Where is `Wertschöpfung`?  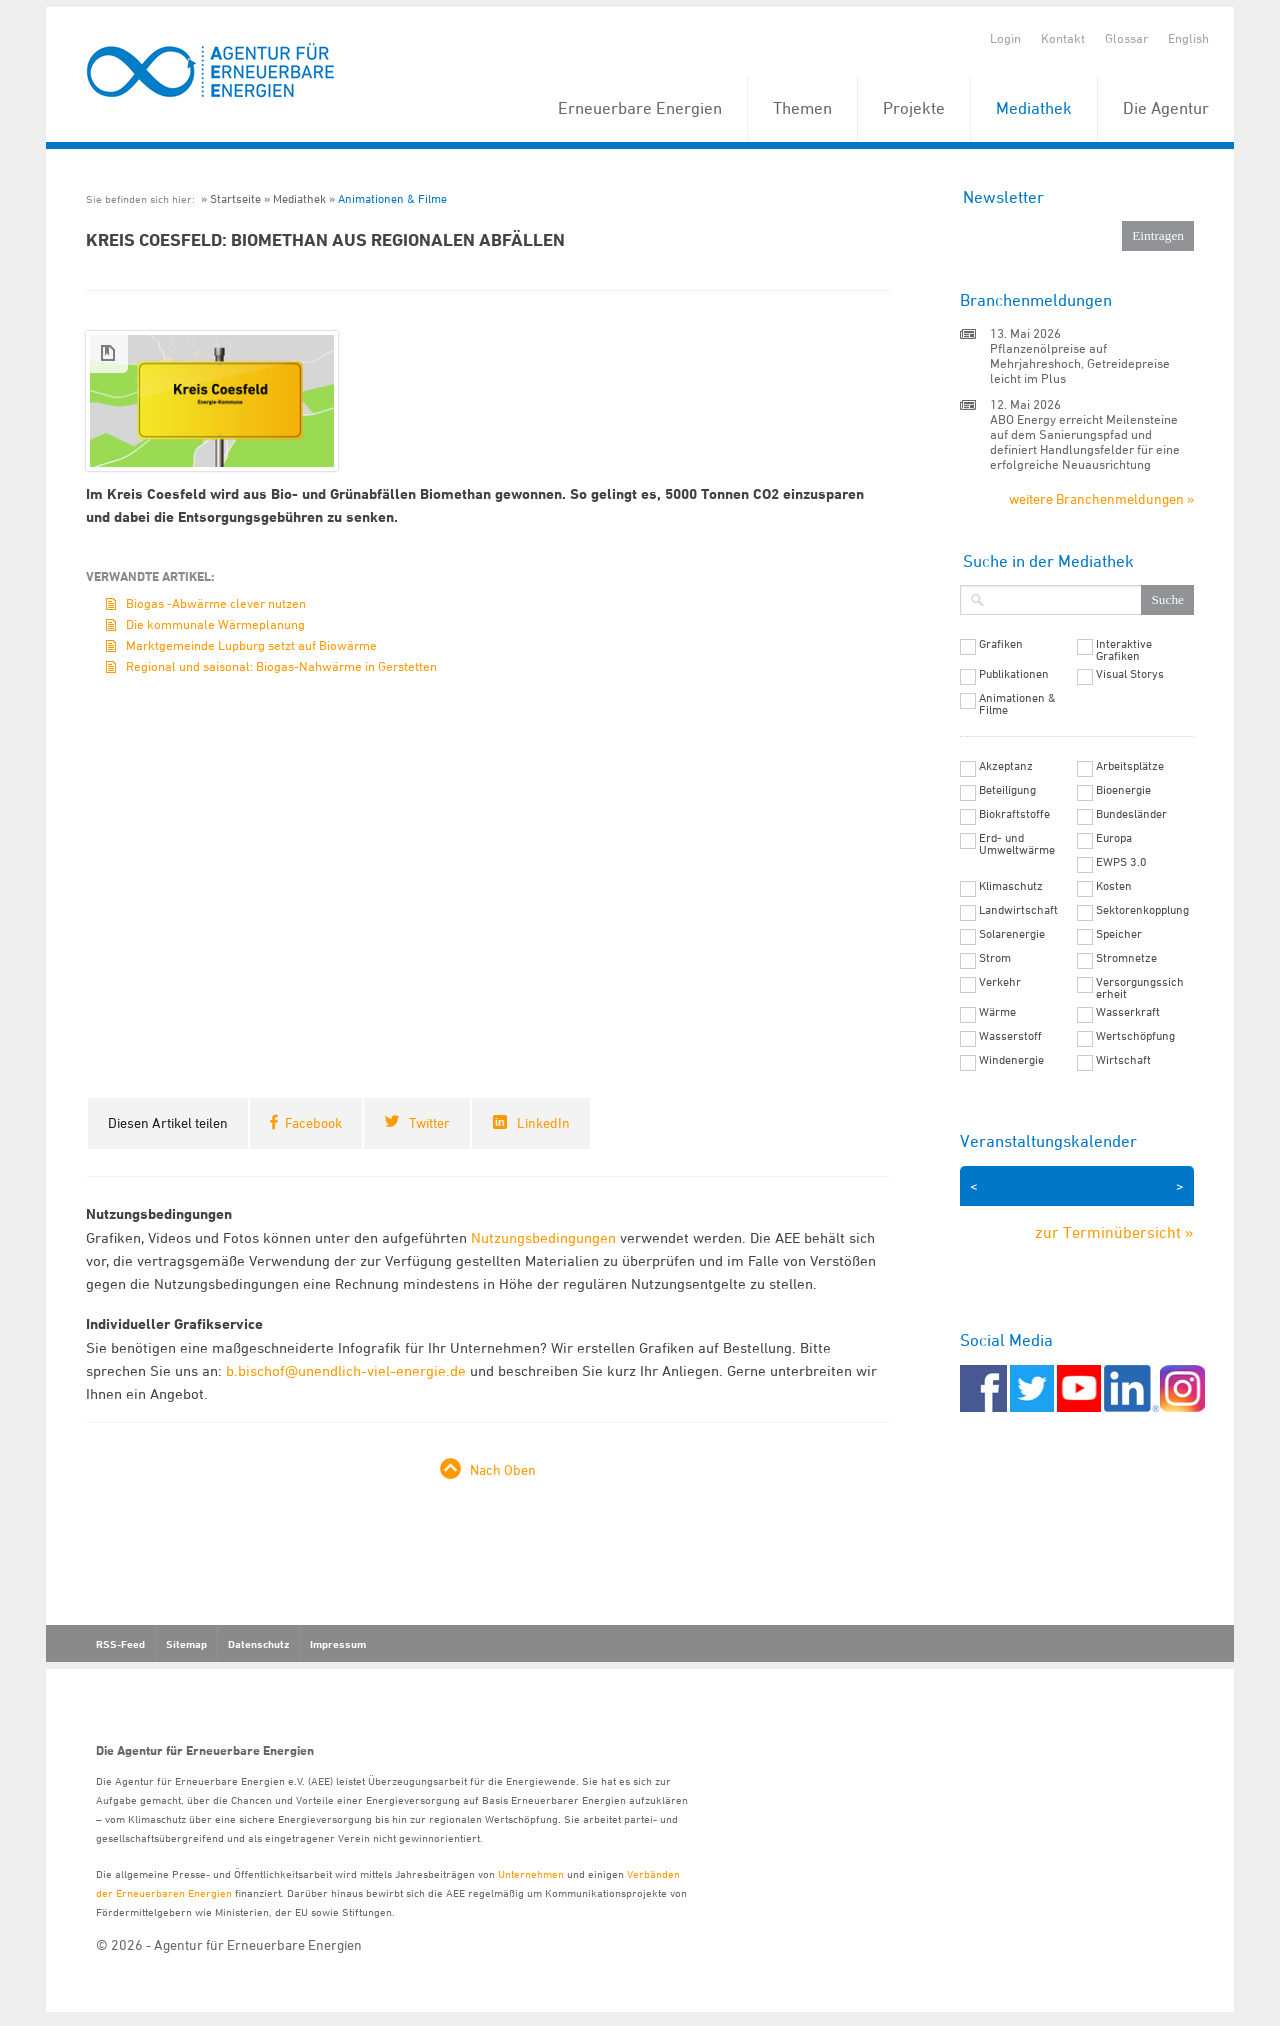
Wertschöpfung is located at coordinates (1135, 1036).